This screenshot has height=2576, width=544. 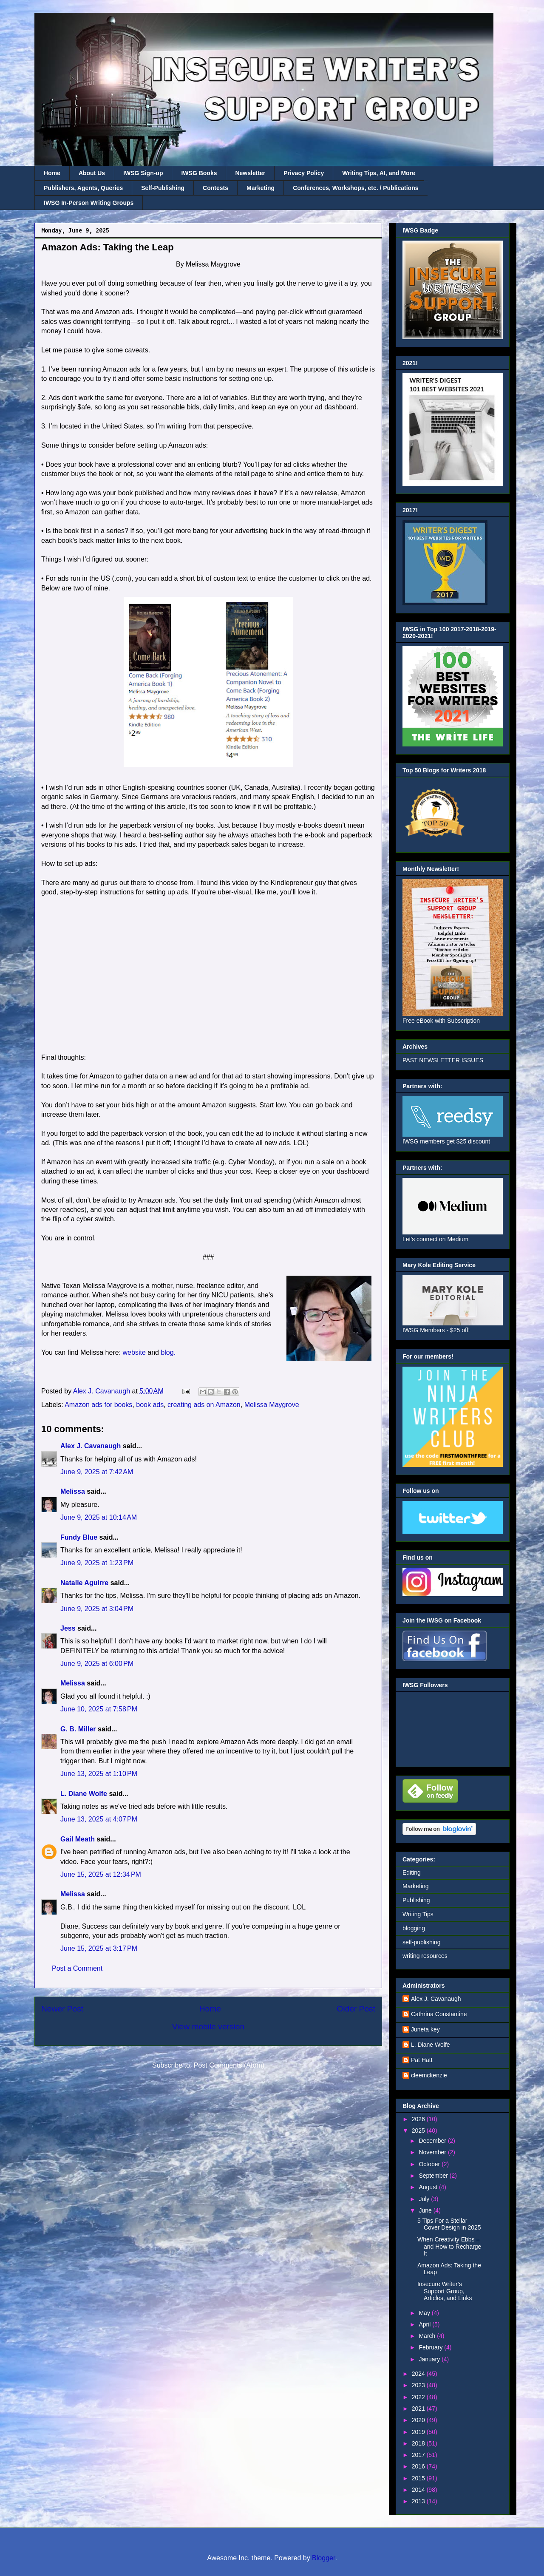 What do you see at coordinates (98, 1948) in the screenshot?
I see `June 15, 2025 at 3:17 PM` at bounding box center [98, 1948].